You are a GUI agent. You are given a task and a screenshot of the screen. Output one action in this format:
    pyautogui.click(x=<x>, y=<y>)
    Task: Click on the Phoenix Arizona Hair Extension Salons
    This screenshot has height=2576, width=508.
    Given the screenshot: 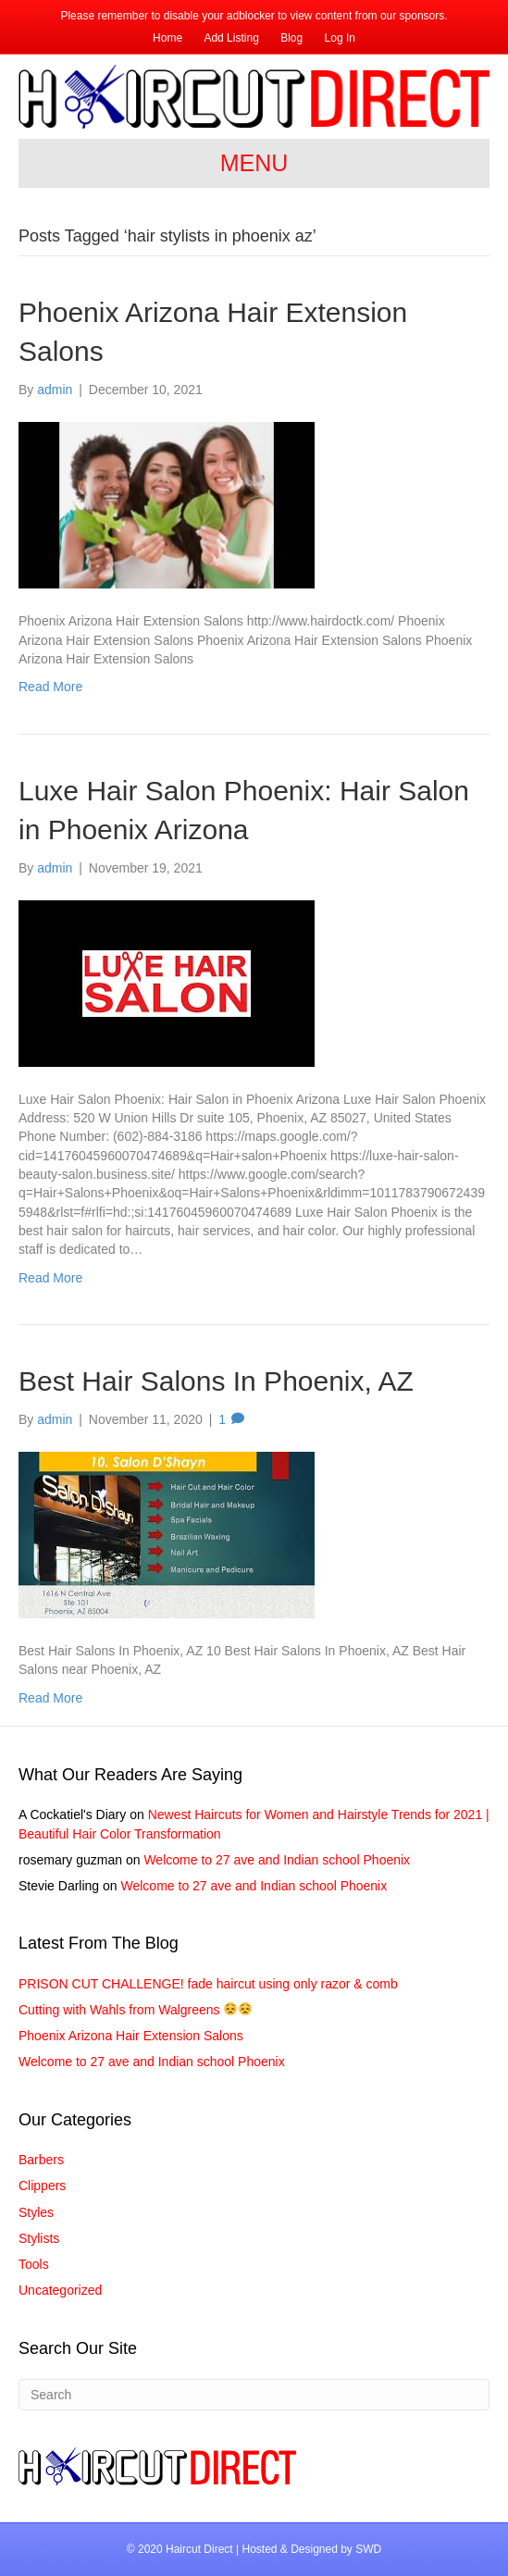 What is the action you would take?
    pyautogui.click(x=131, y=2035)
    